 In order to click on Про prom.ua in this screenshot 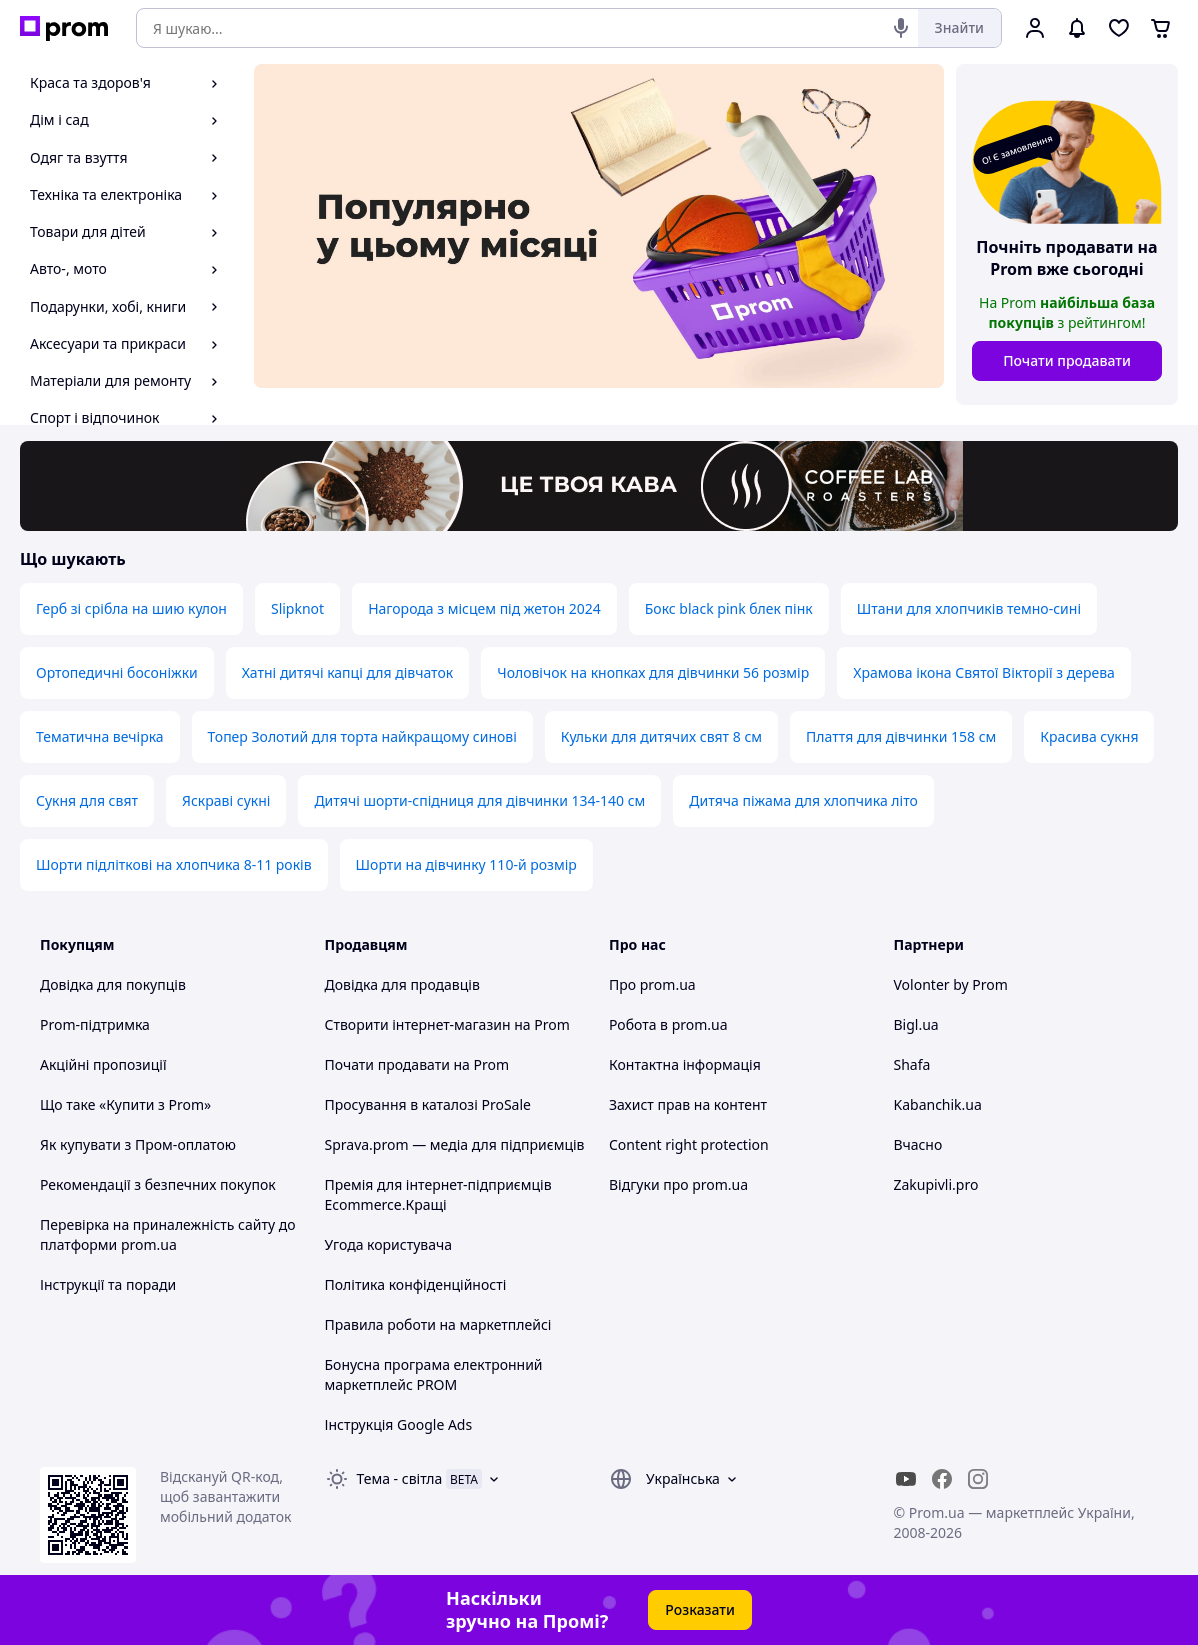, I will do `click(652, 984)`.